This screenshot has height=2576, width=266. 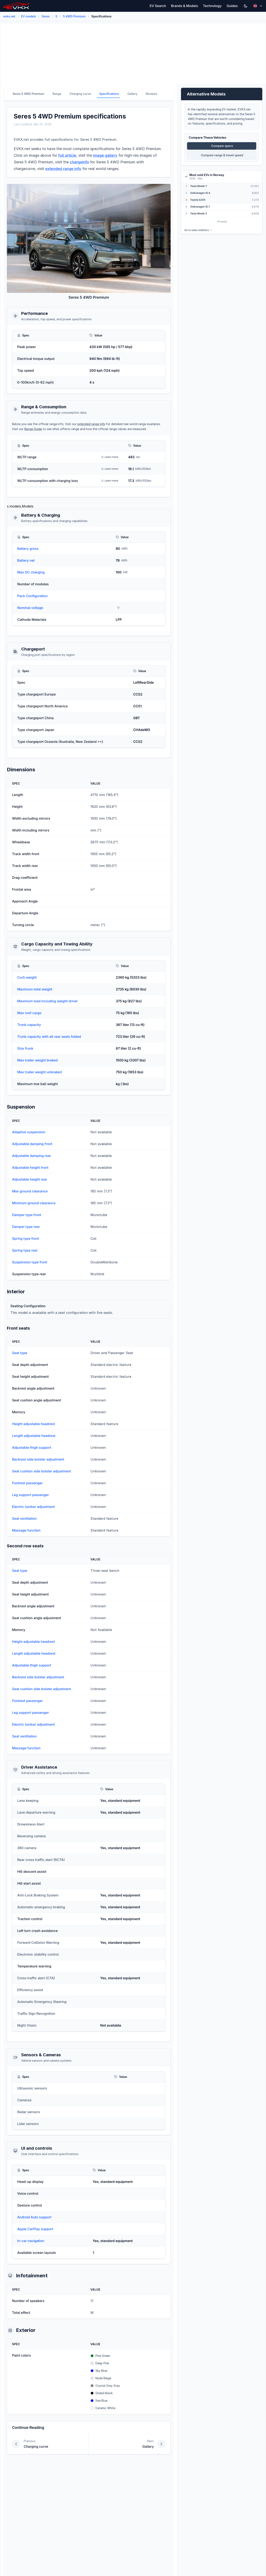 What do you see at coordinates (105, 155) in the screenshot?
I see `image gallery` at bounding box center [105, 155].